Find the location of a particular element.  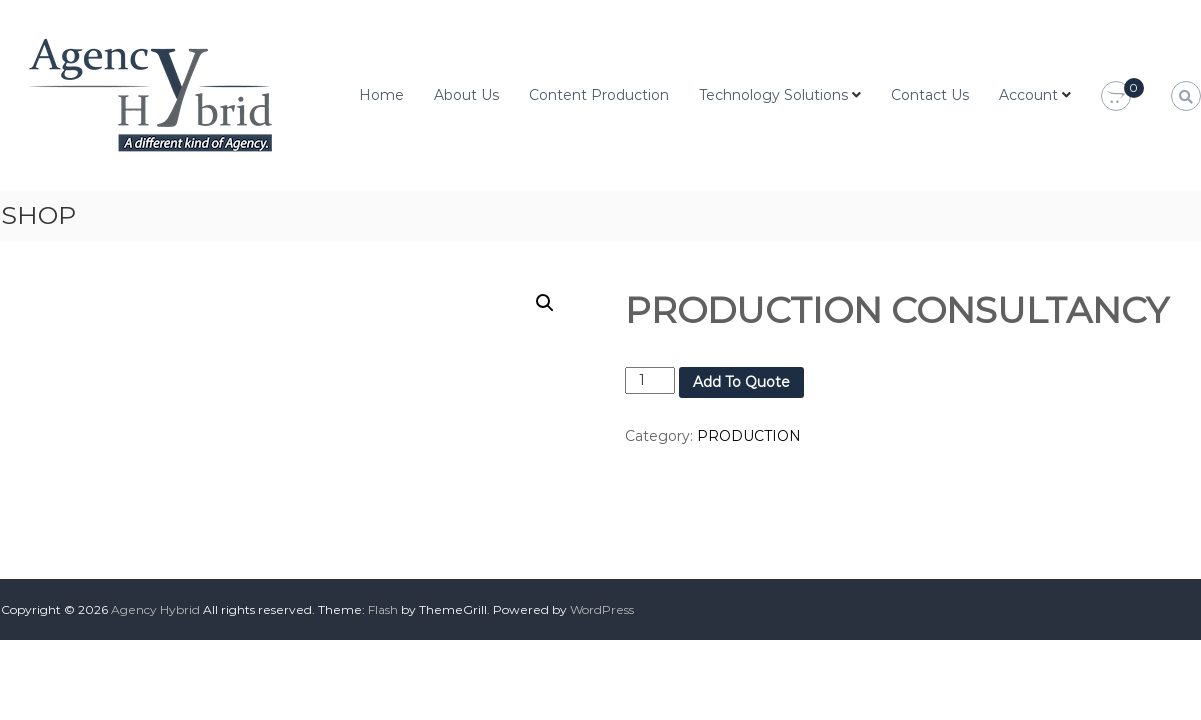

Flash is located at coordinates (383, 609).